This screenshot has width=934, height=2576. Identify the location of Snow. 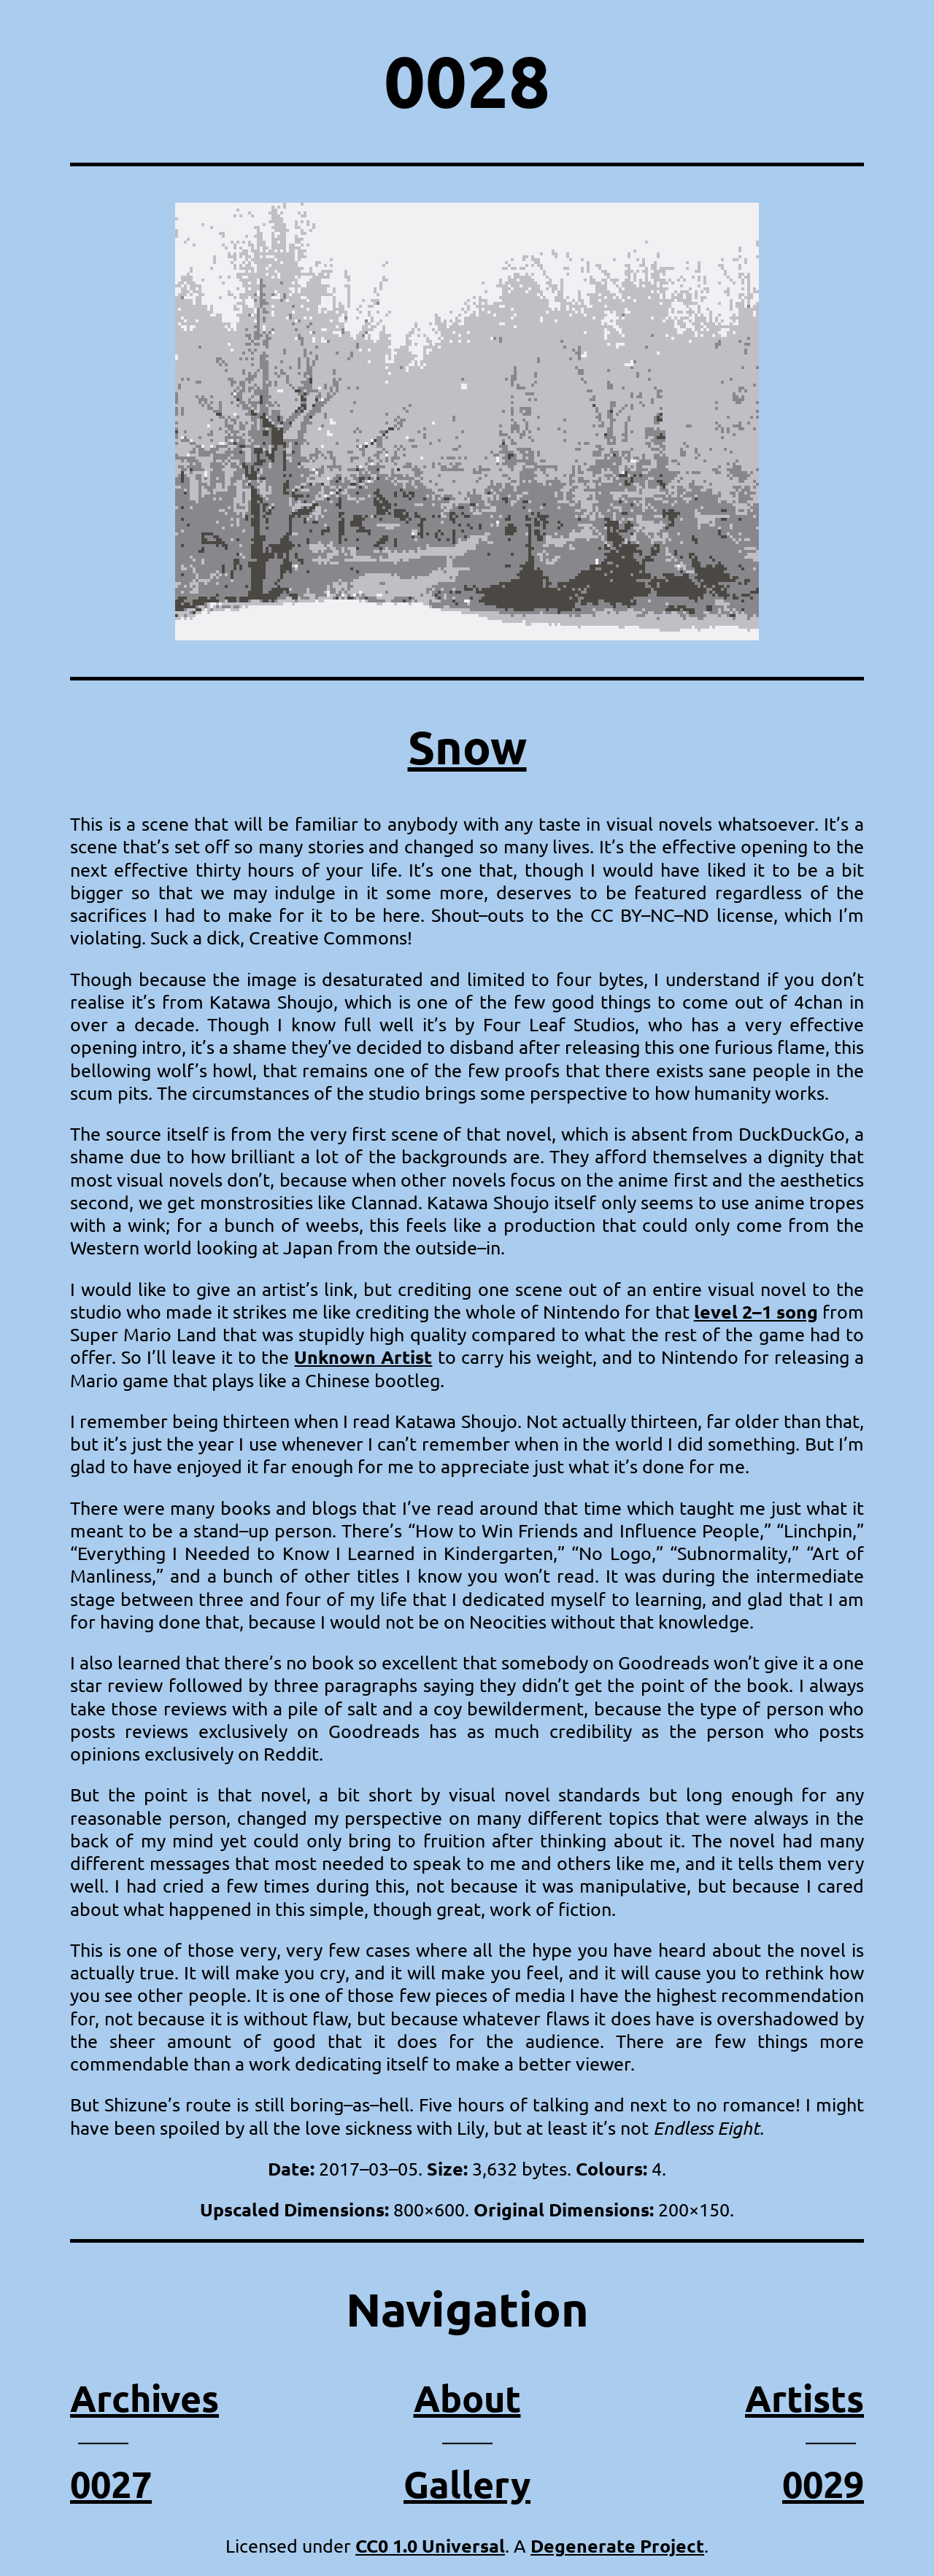
(467, 746).